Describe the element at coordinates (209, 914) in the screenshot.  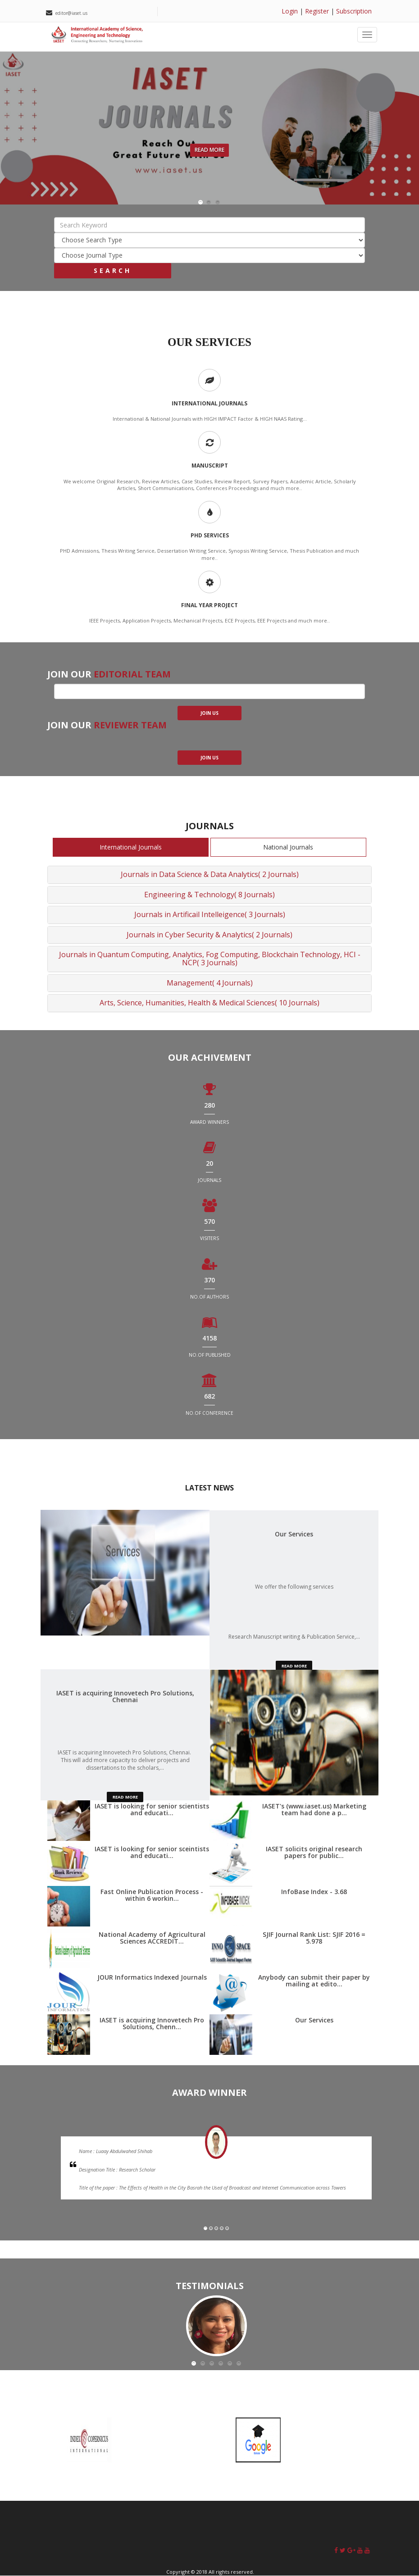
I see `Journals in Artificail Intelleigence( 3 Journals)` at that location.